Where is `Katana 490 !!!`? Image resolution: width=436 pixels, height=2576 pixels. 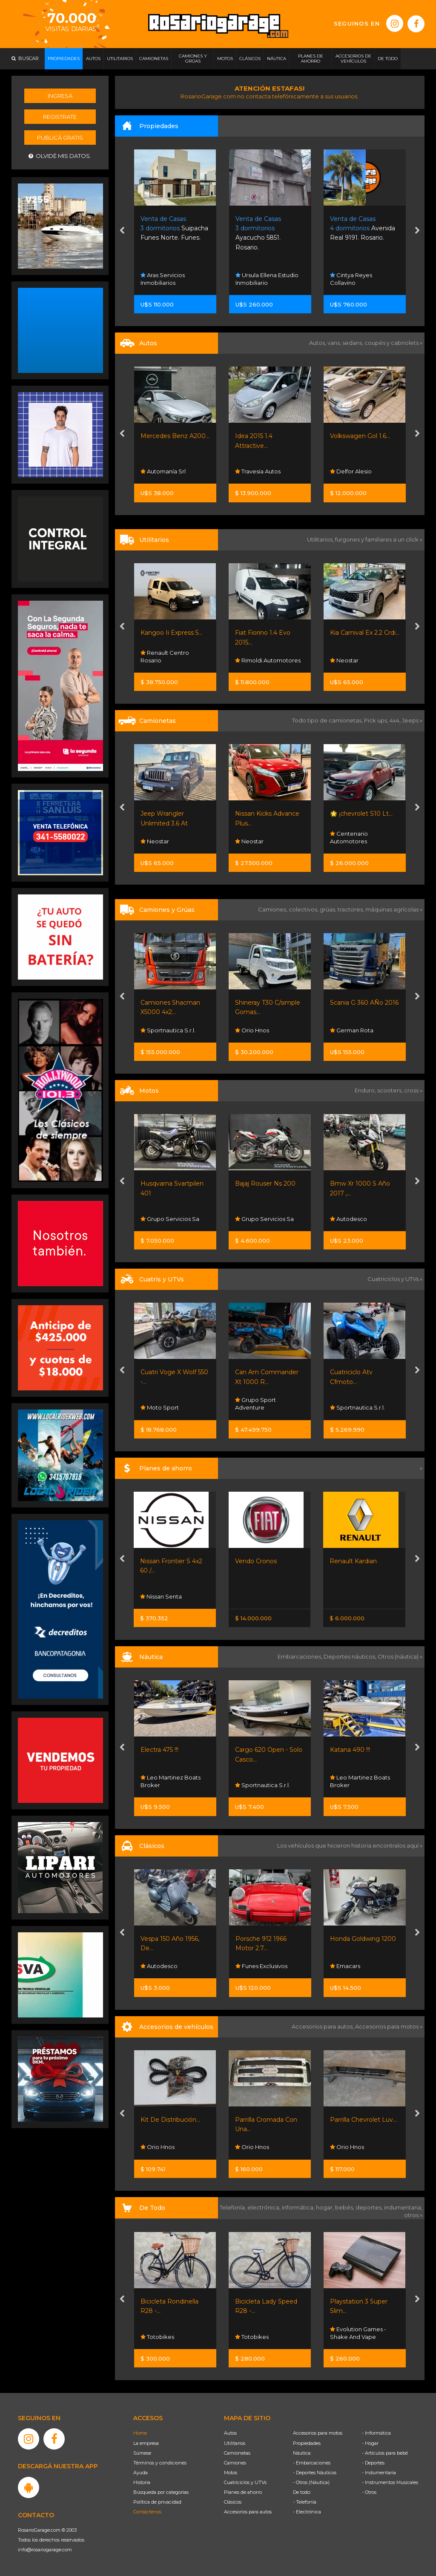 Katana 490 !!! is located at coordinates (350, 1750).